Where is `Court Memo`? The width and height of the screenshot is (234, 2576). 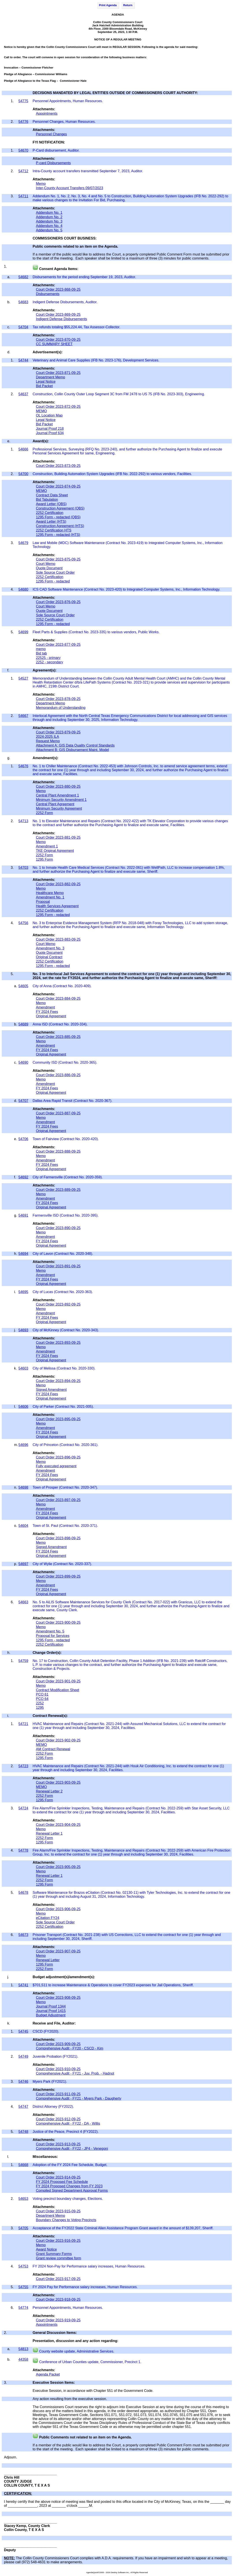 Court Memo is located at coordinates (45, 564).